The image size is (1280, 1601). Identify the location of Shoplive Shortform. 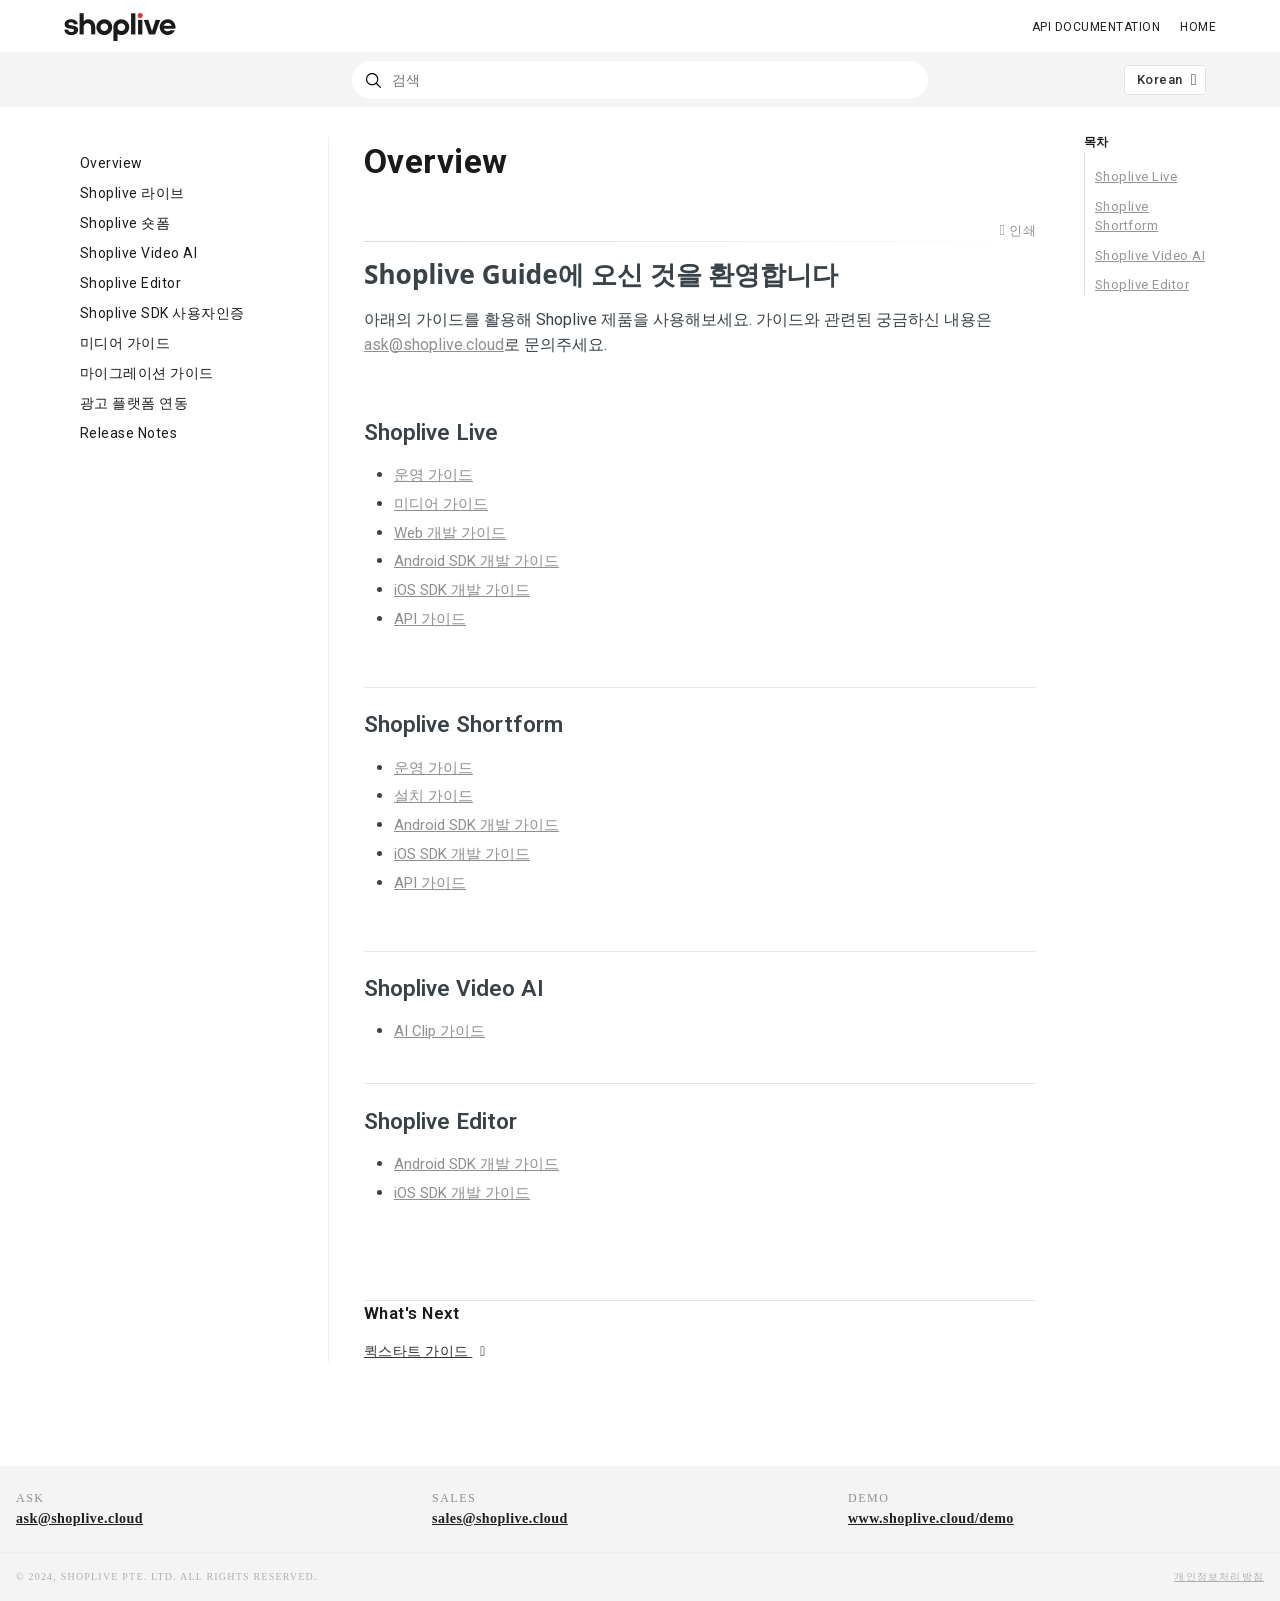
(1126, 216).